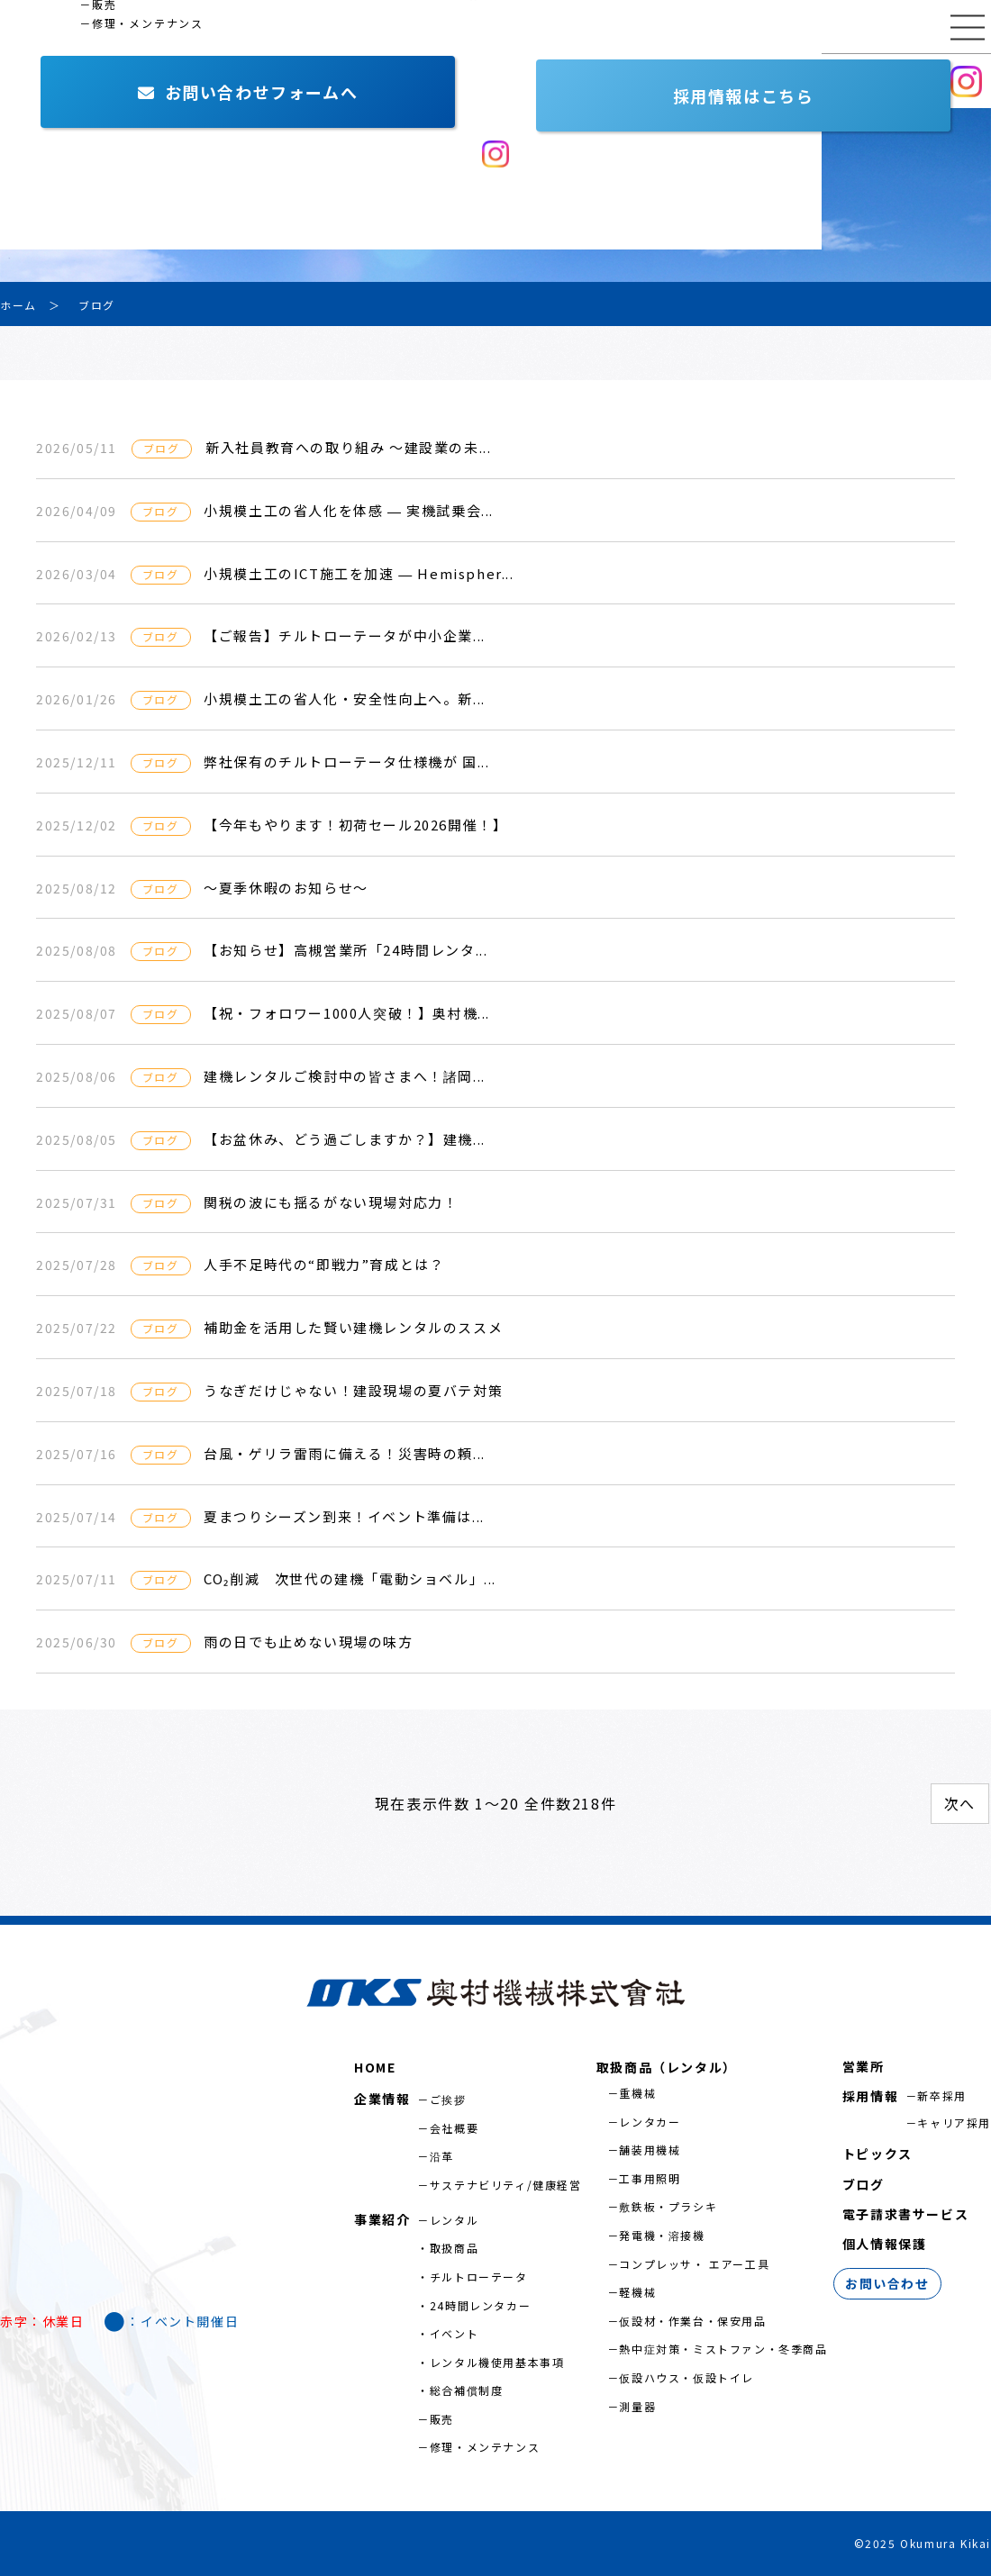  I want to click on レンタル, so click(454, 2219).